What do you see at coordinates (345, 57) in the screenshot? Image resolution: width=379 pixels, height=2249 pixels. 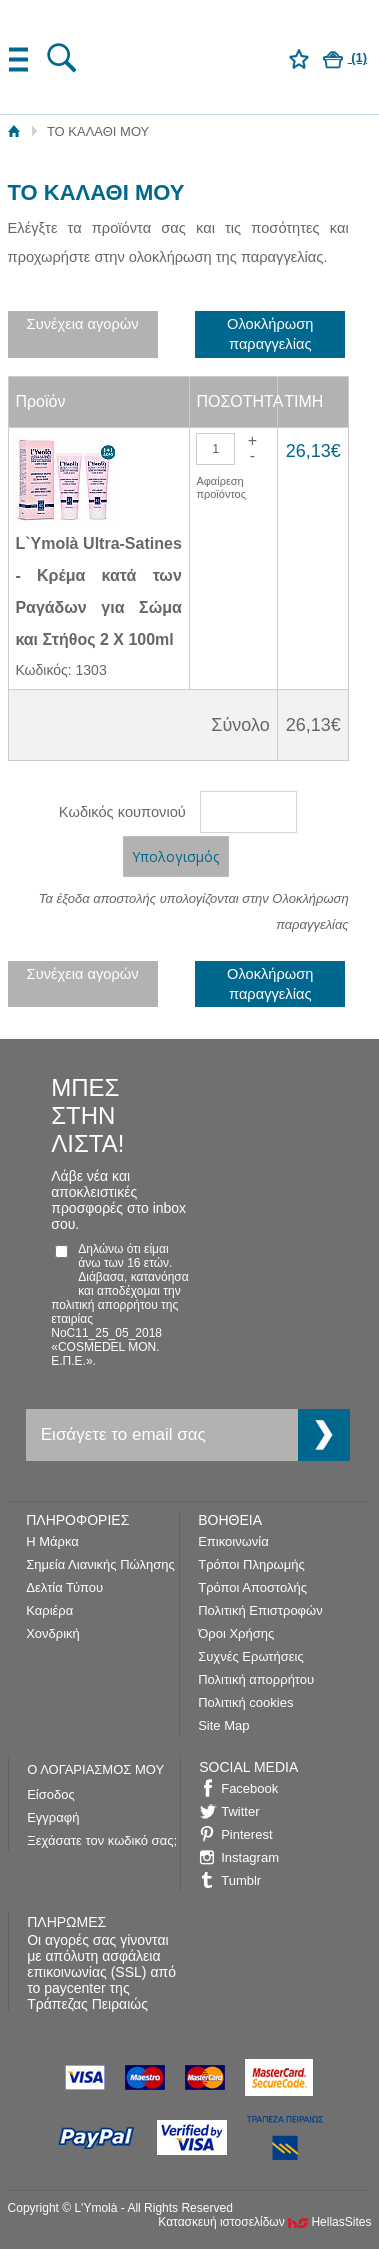 I see `(1)` at bounding box center [345, 57].